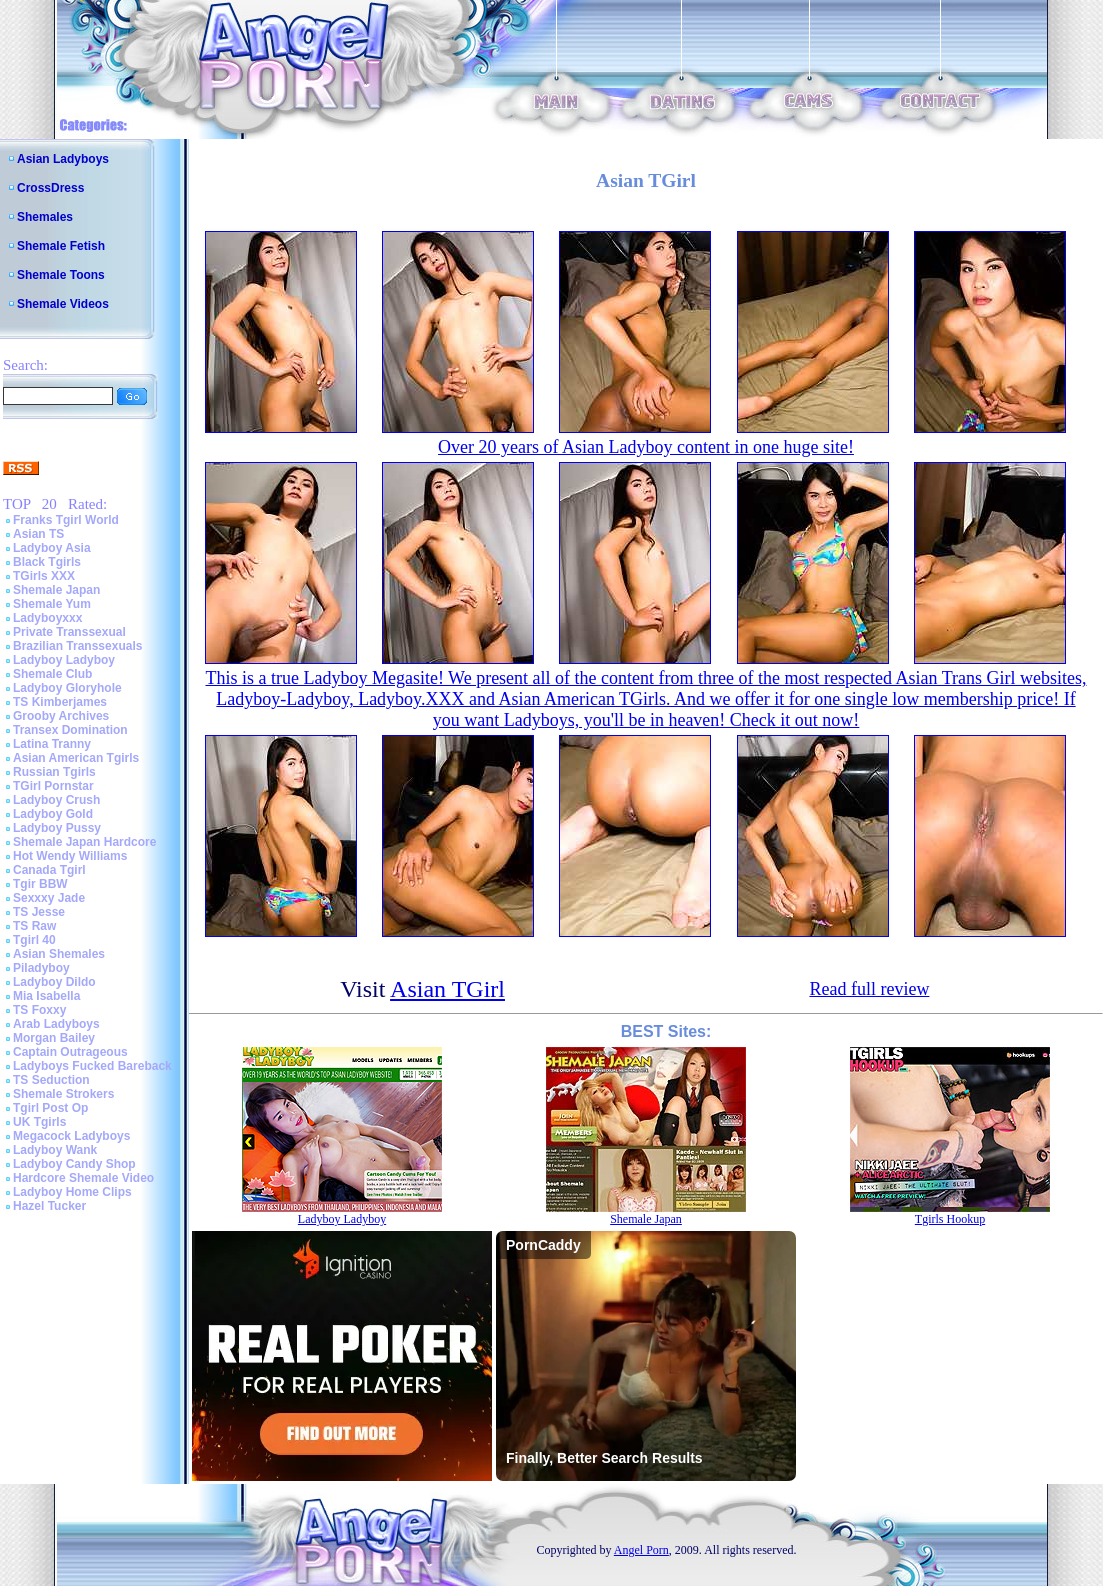  What do you see at coordinates (63, 304) in the screenshot?
I see `Shemale Videos` at bounding box center [63, 304].